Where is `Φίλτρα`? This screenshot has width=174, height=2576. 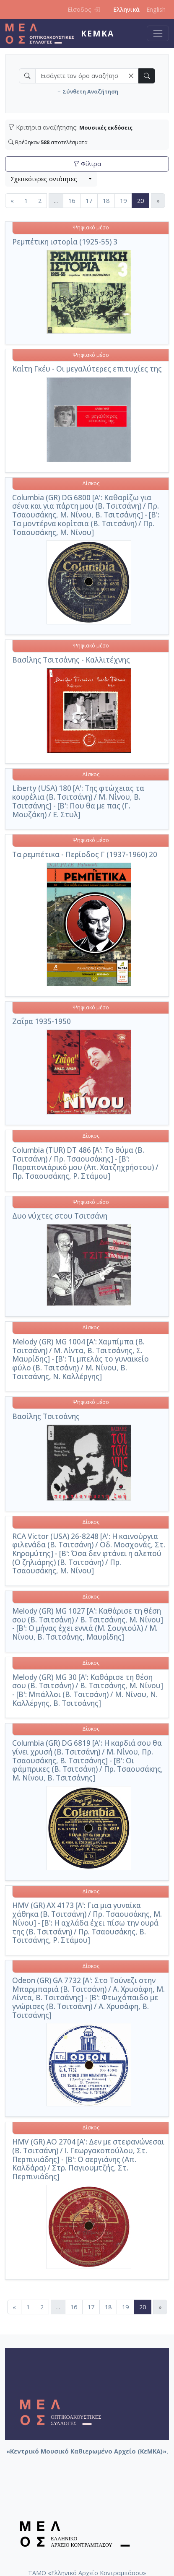 Φίλτρα is located at coordinates (87, 164).